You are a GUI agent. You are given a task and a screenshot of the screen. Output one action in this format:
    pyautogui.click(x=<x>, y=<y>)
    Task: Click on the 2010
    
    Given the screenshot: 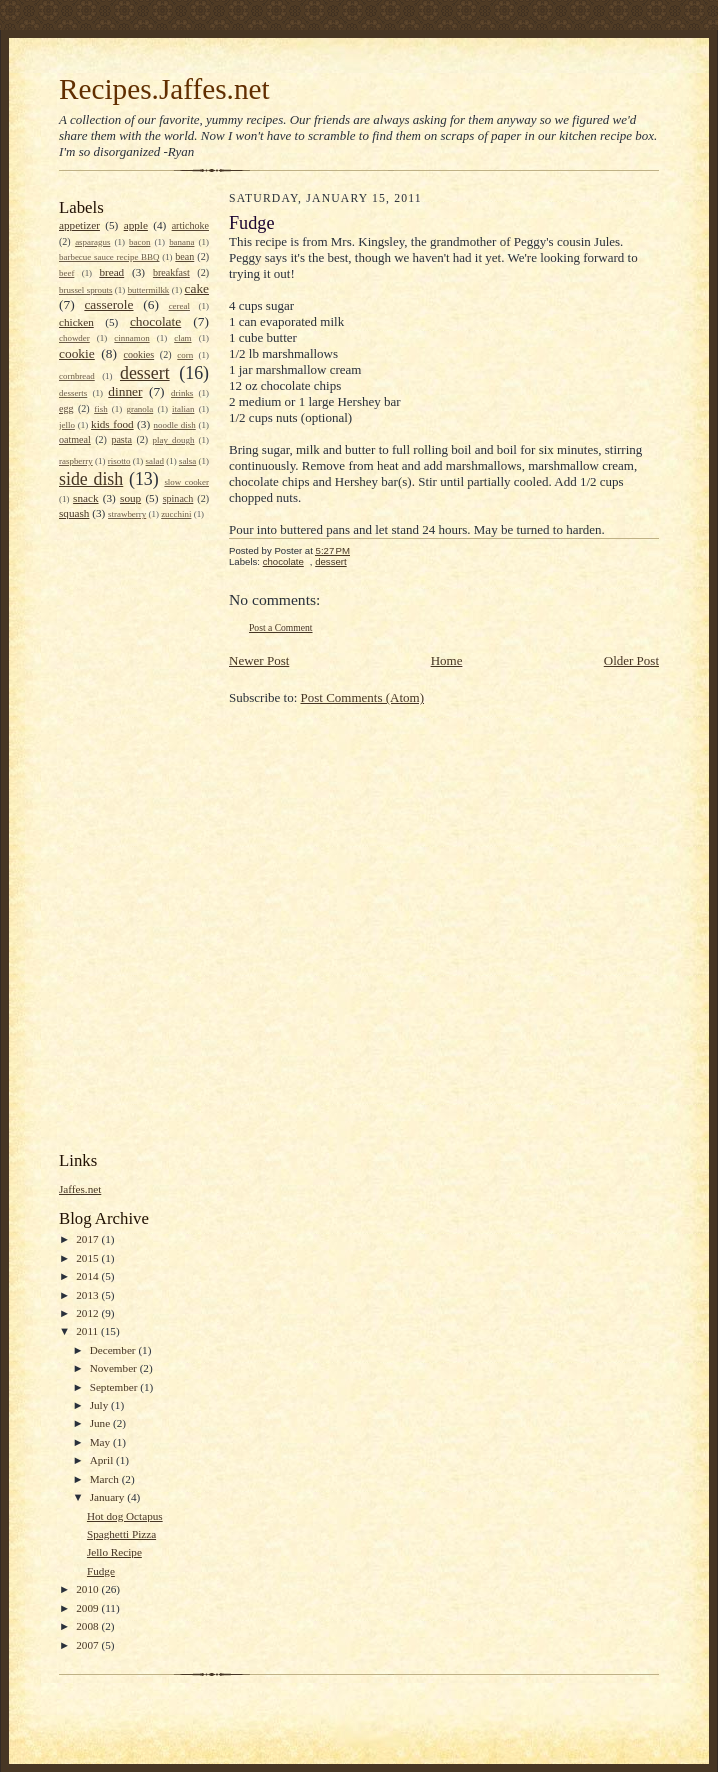 What is the action you would take?
    pyautogui.click(x=88, y=1589)
    